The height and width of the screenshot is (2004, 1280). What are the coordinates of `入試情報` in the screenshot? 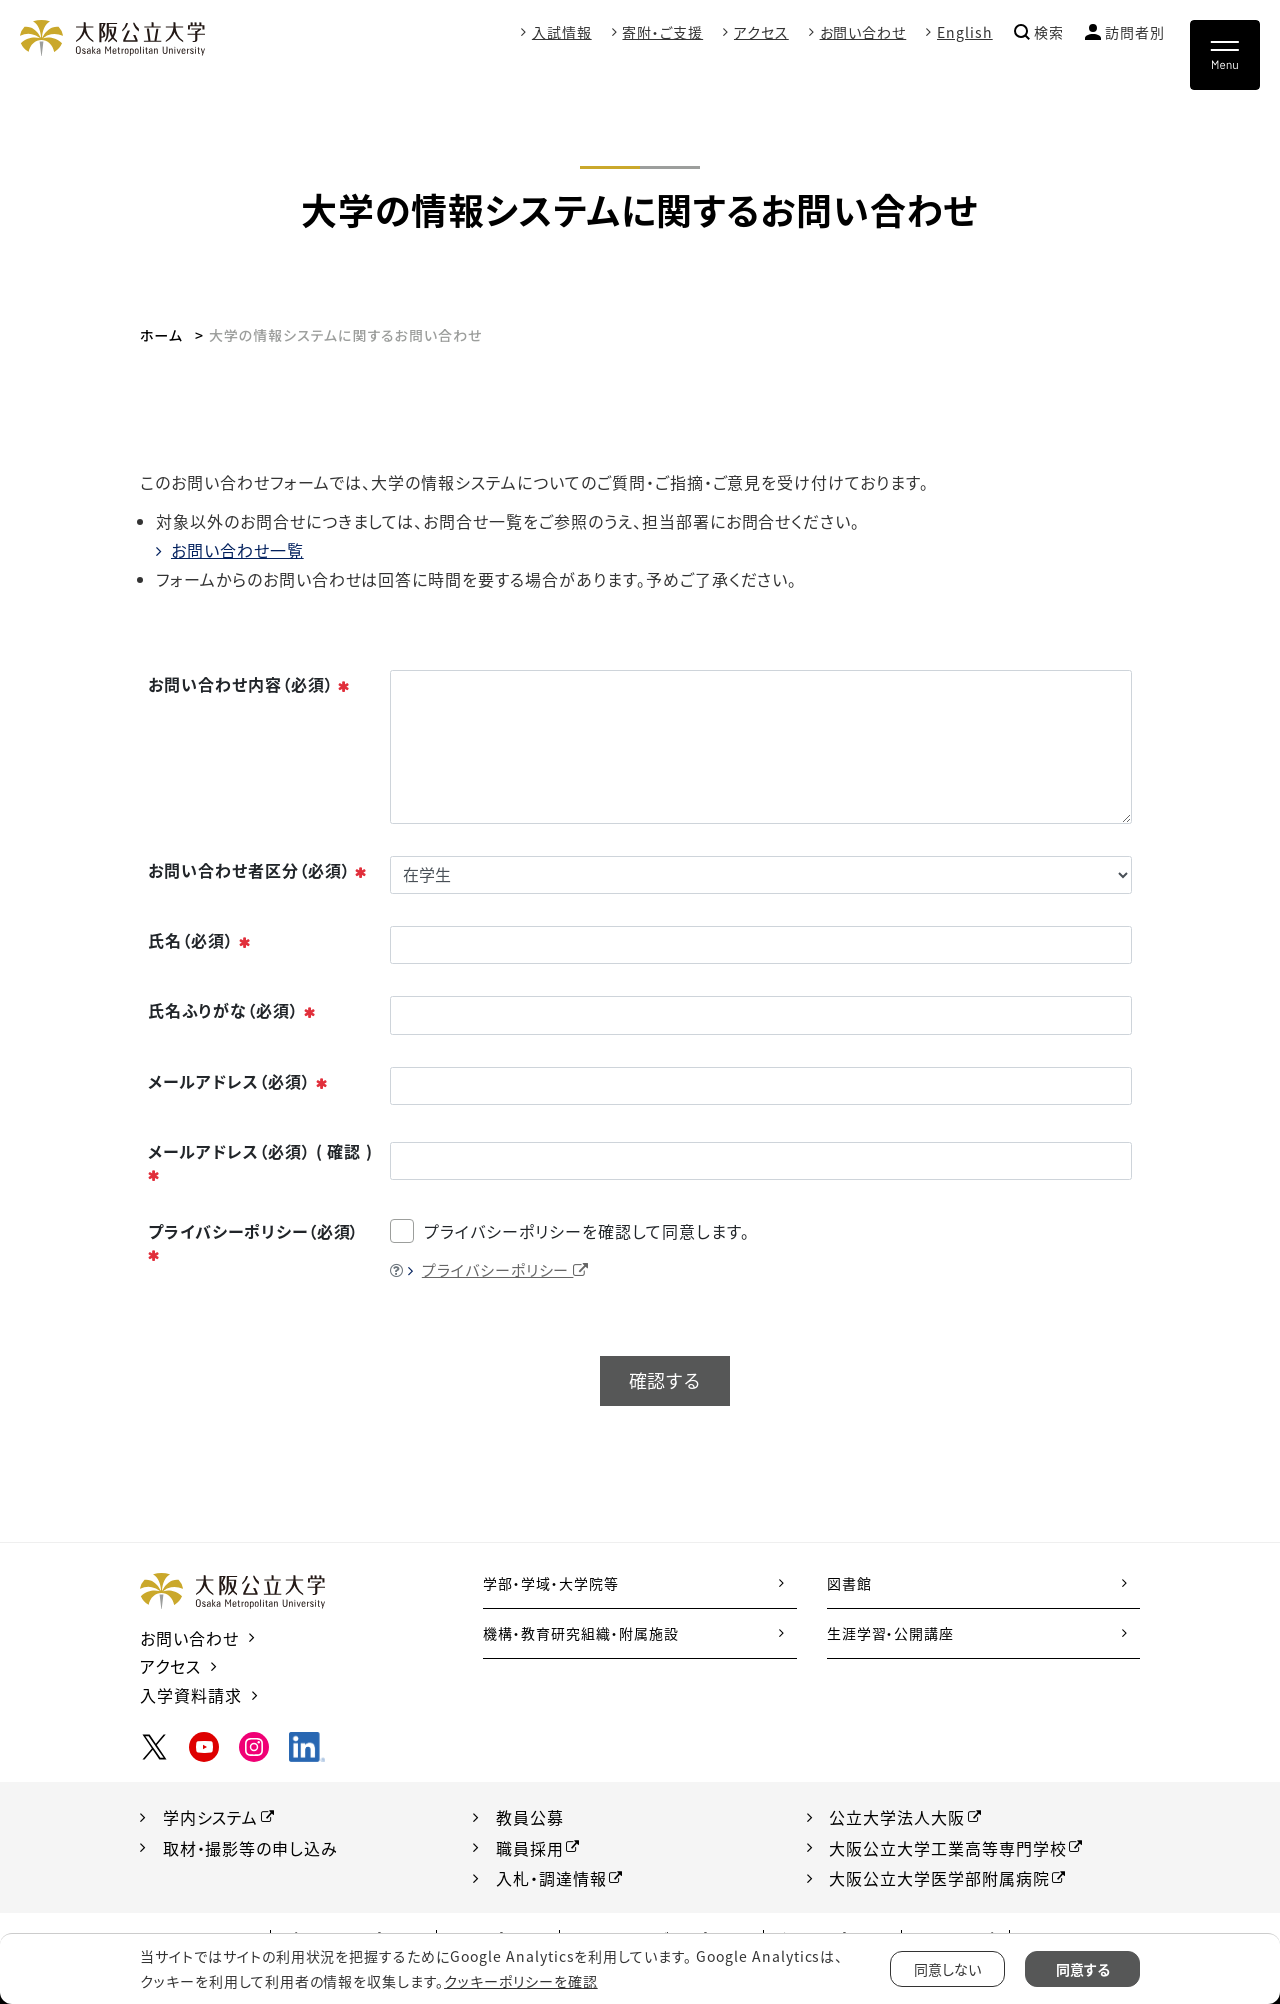 It's located at (561, 32).